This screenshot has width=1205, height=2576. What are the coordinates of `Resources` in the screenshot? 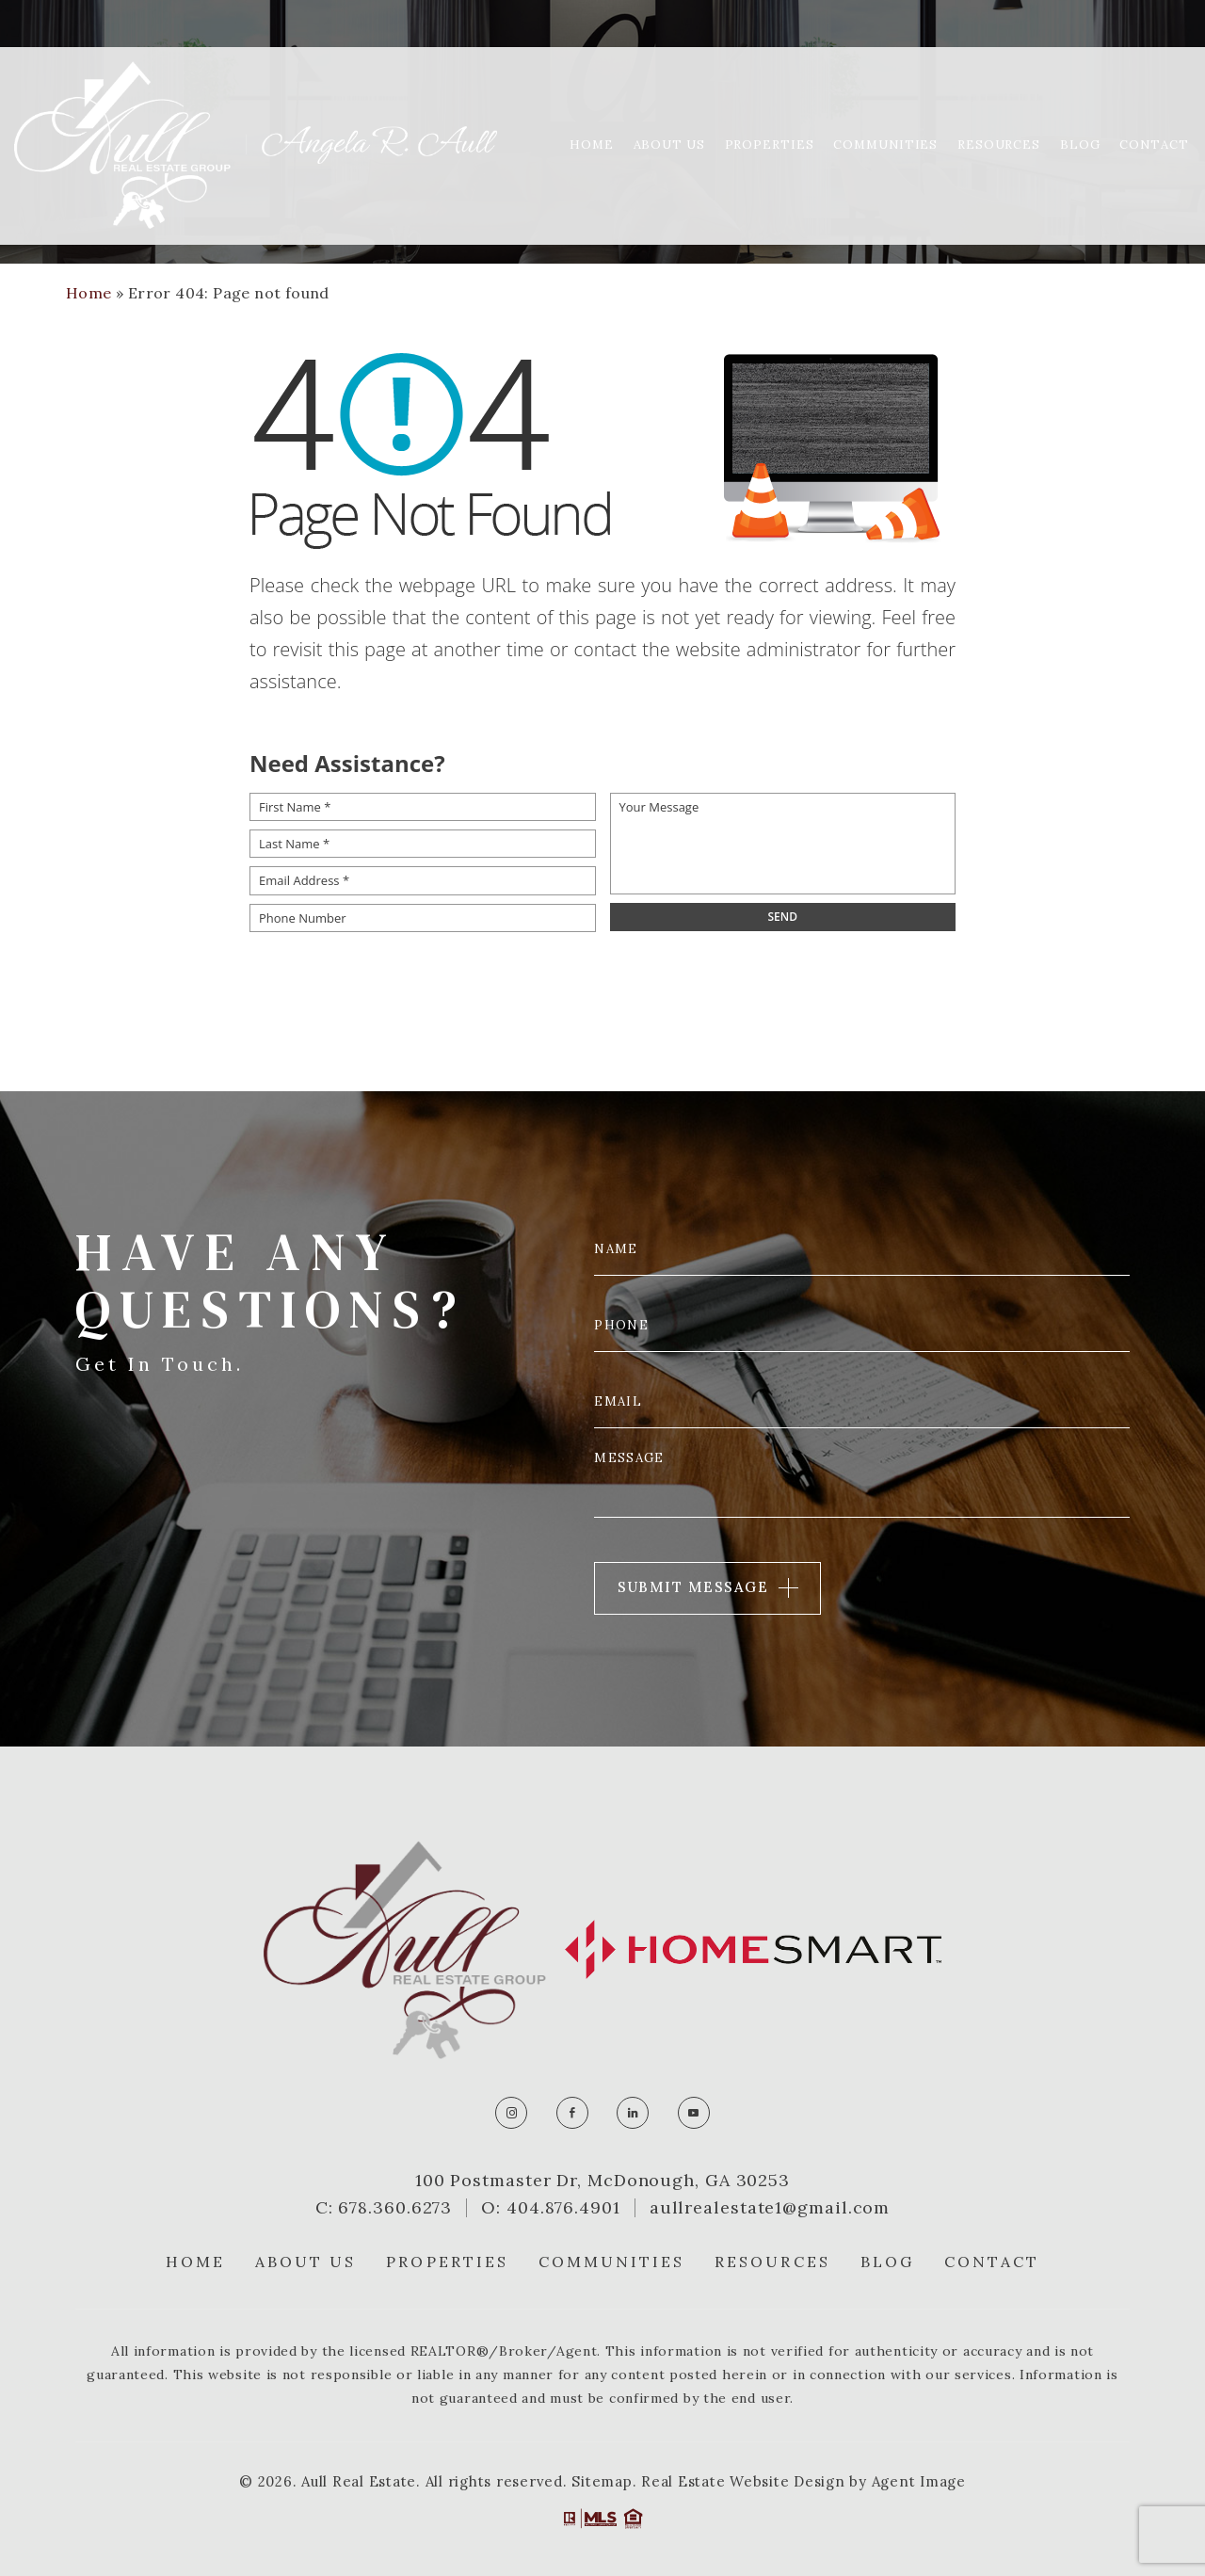 It's located at (998, 97).